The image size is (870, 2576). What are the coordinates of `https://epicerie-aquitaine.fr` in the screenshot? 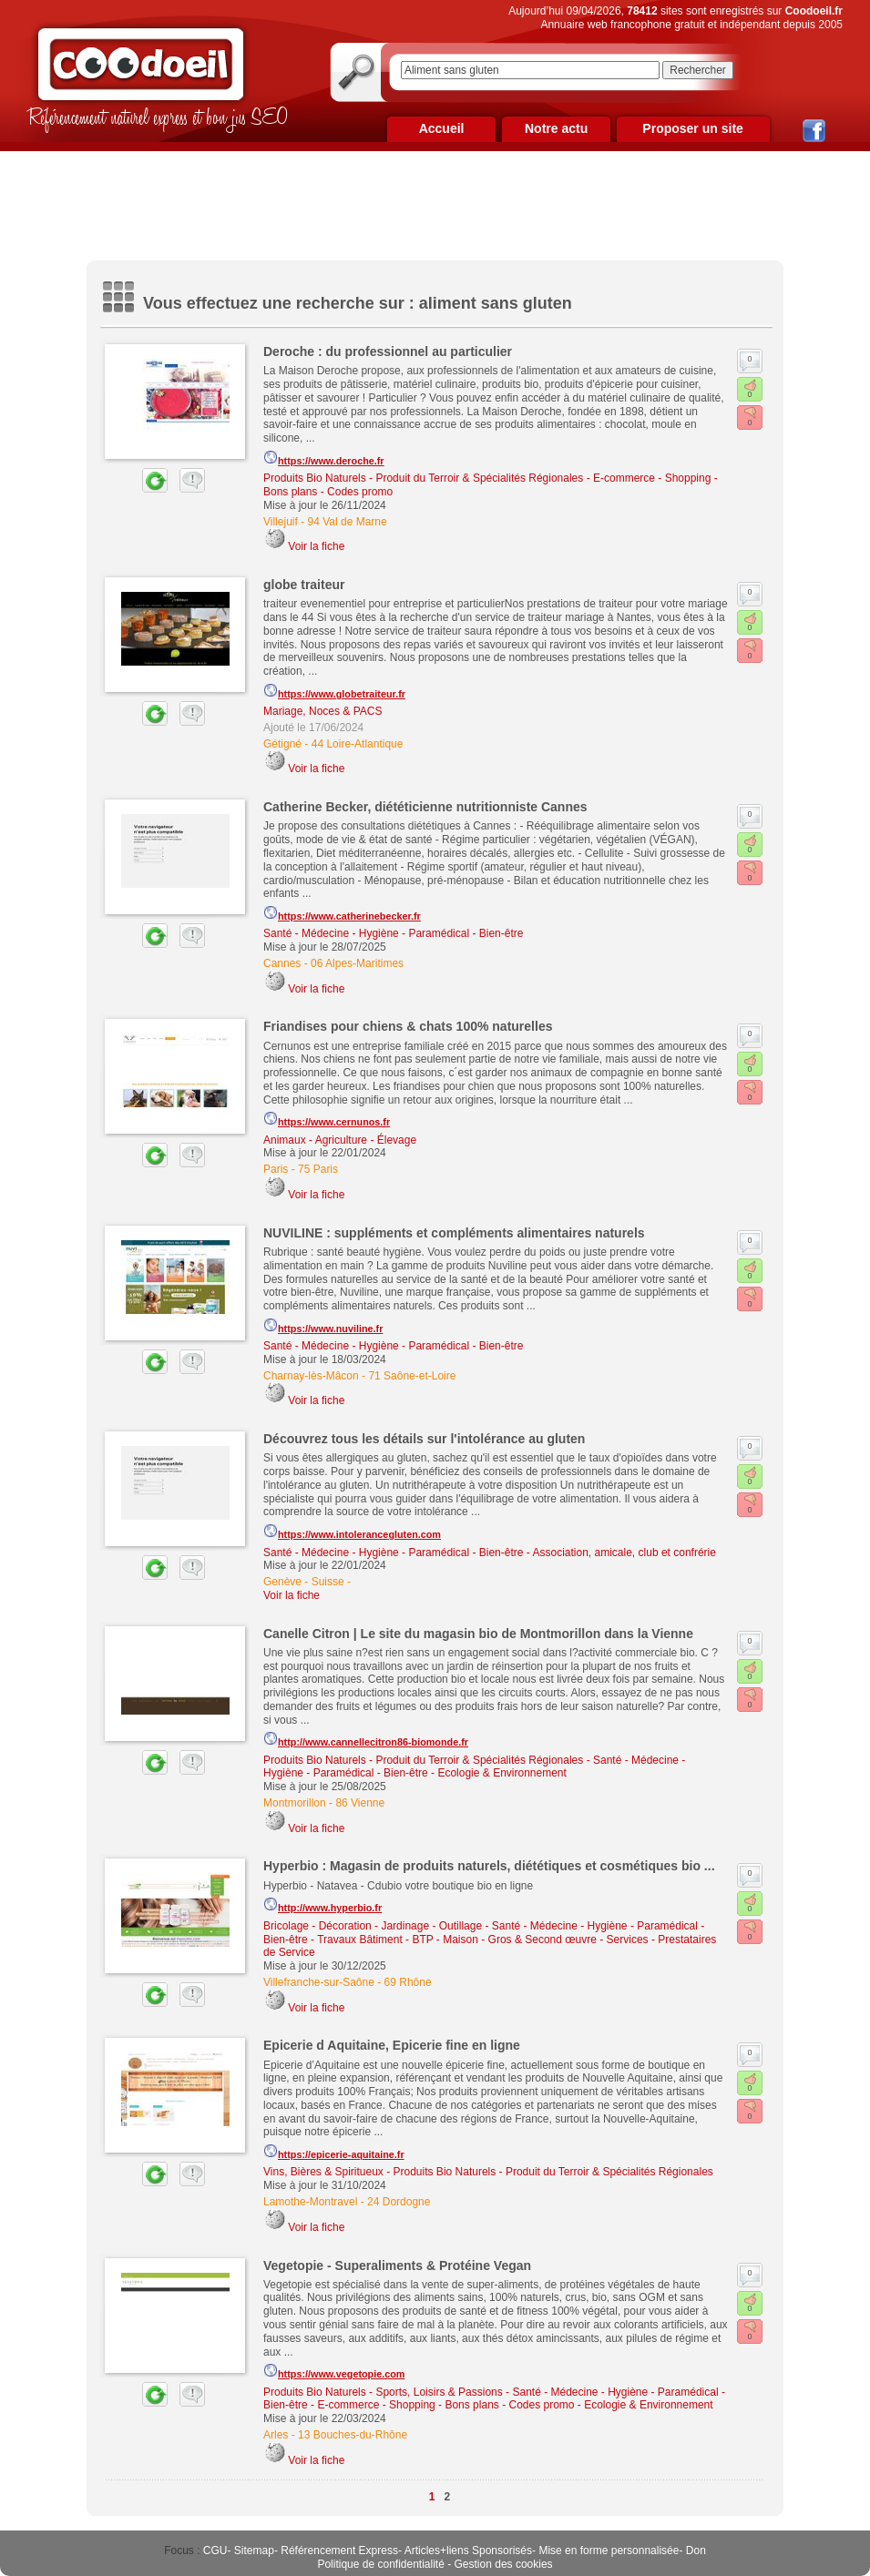 It's located at (333, 2151).